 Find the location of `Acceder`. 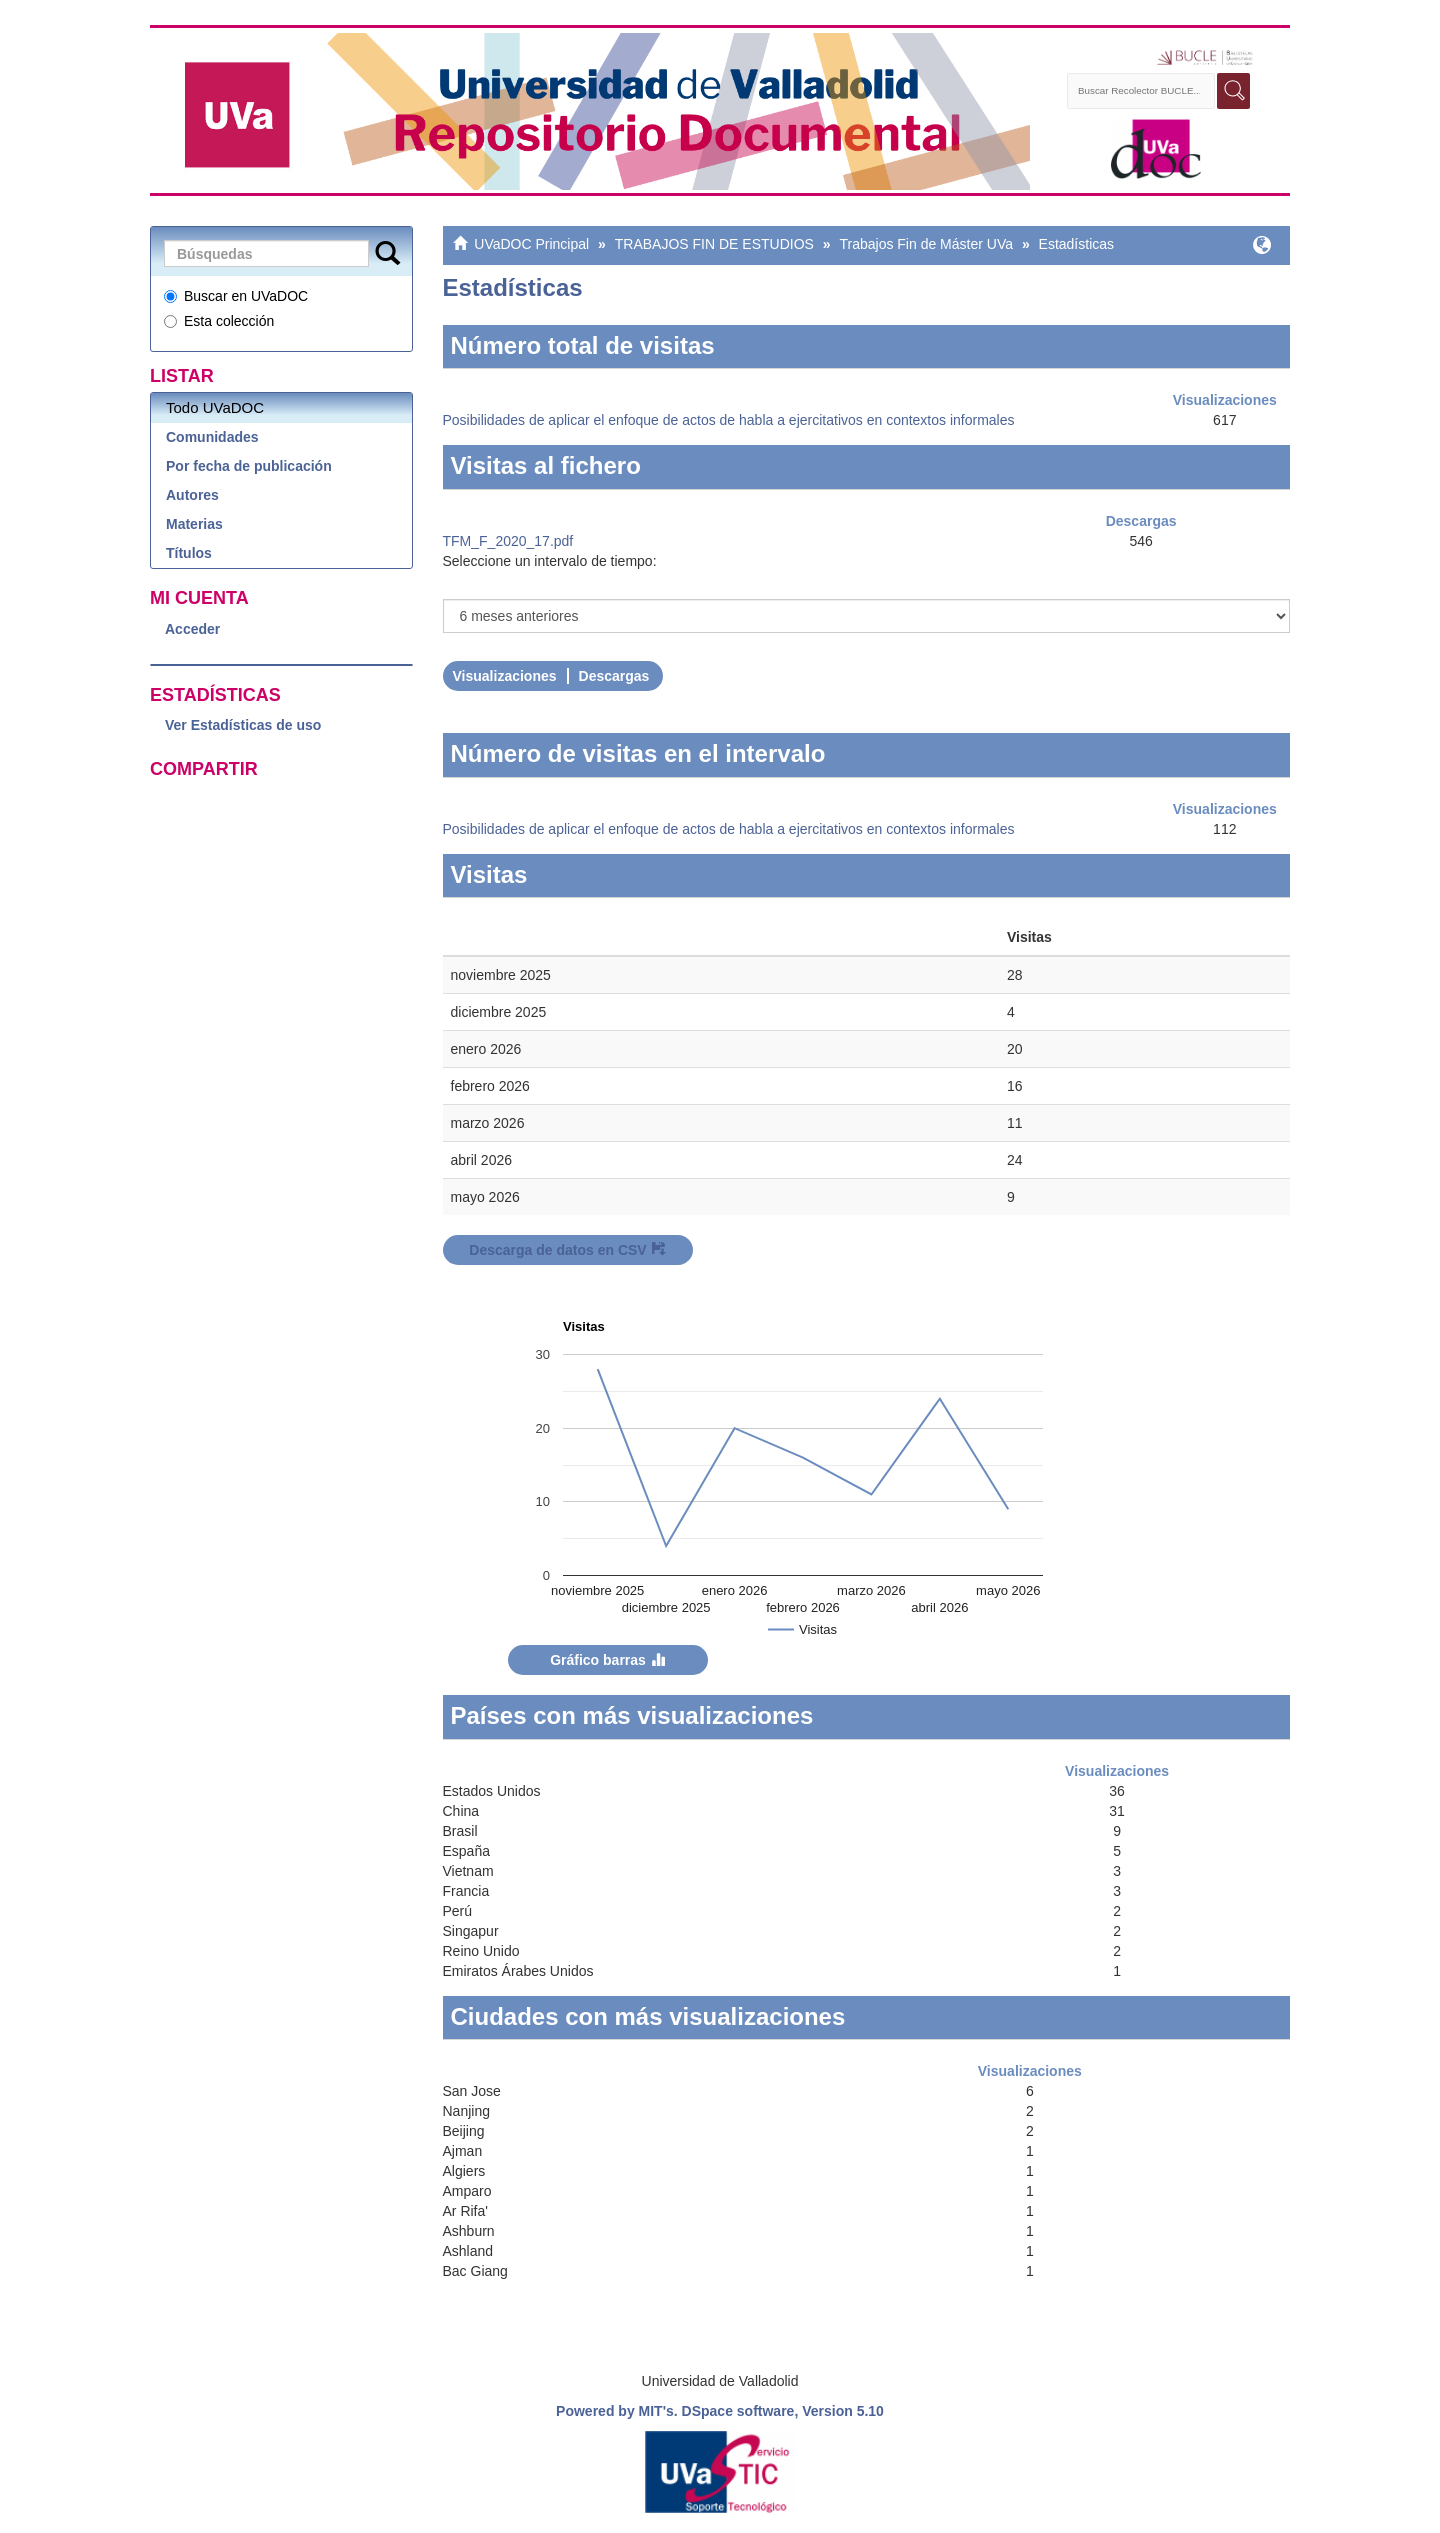

Acceder is located at coordinates (192, 629).